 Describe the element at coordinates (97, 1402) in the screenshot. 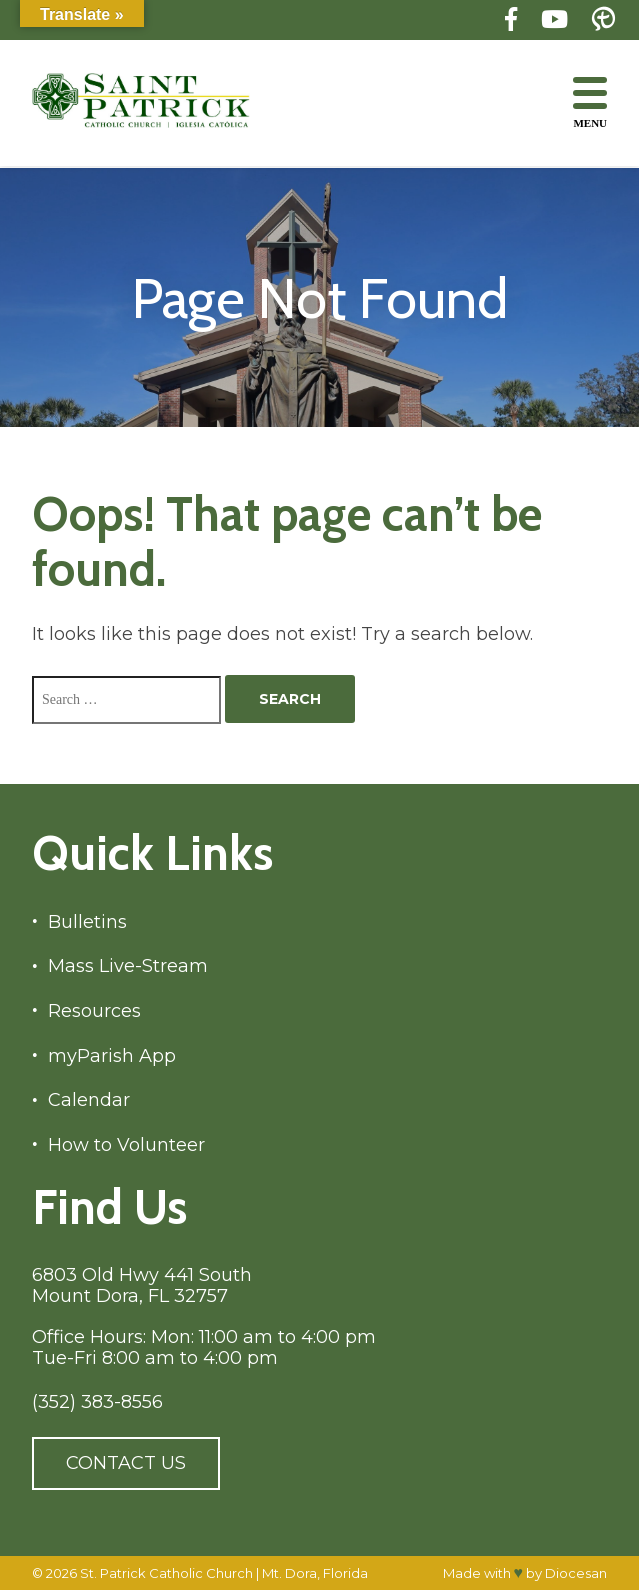

I see `(352) 383-8556` at that location.